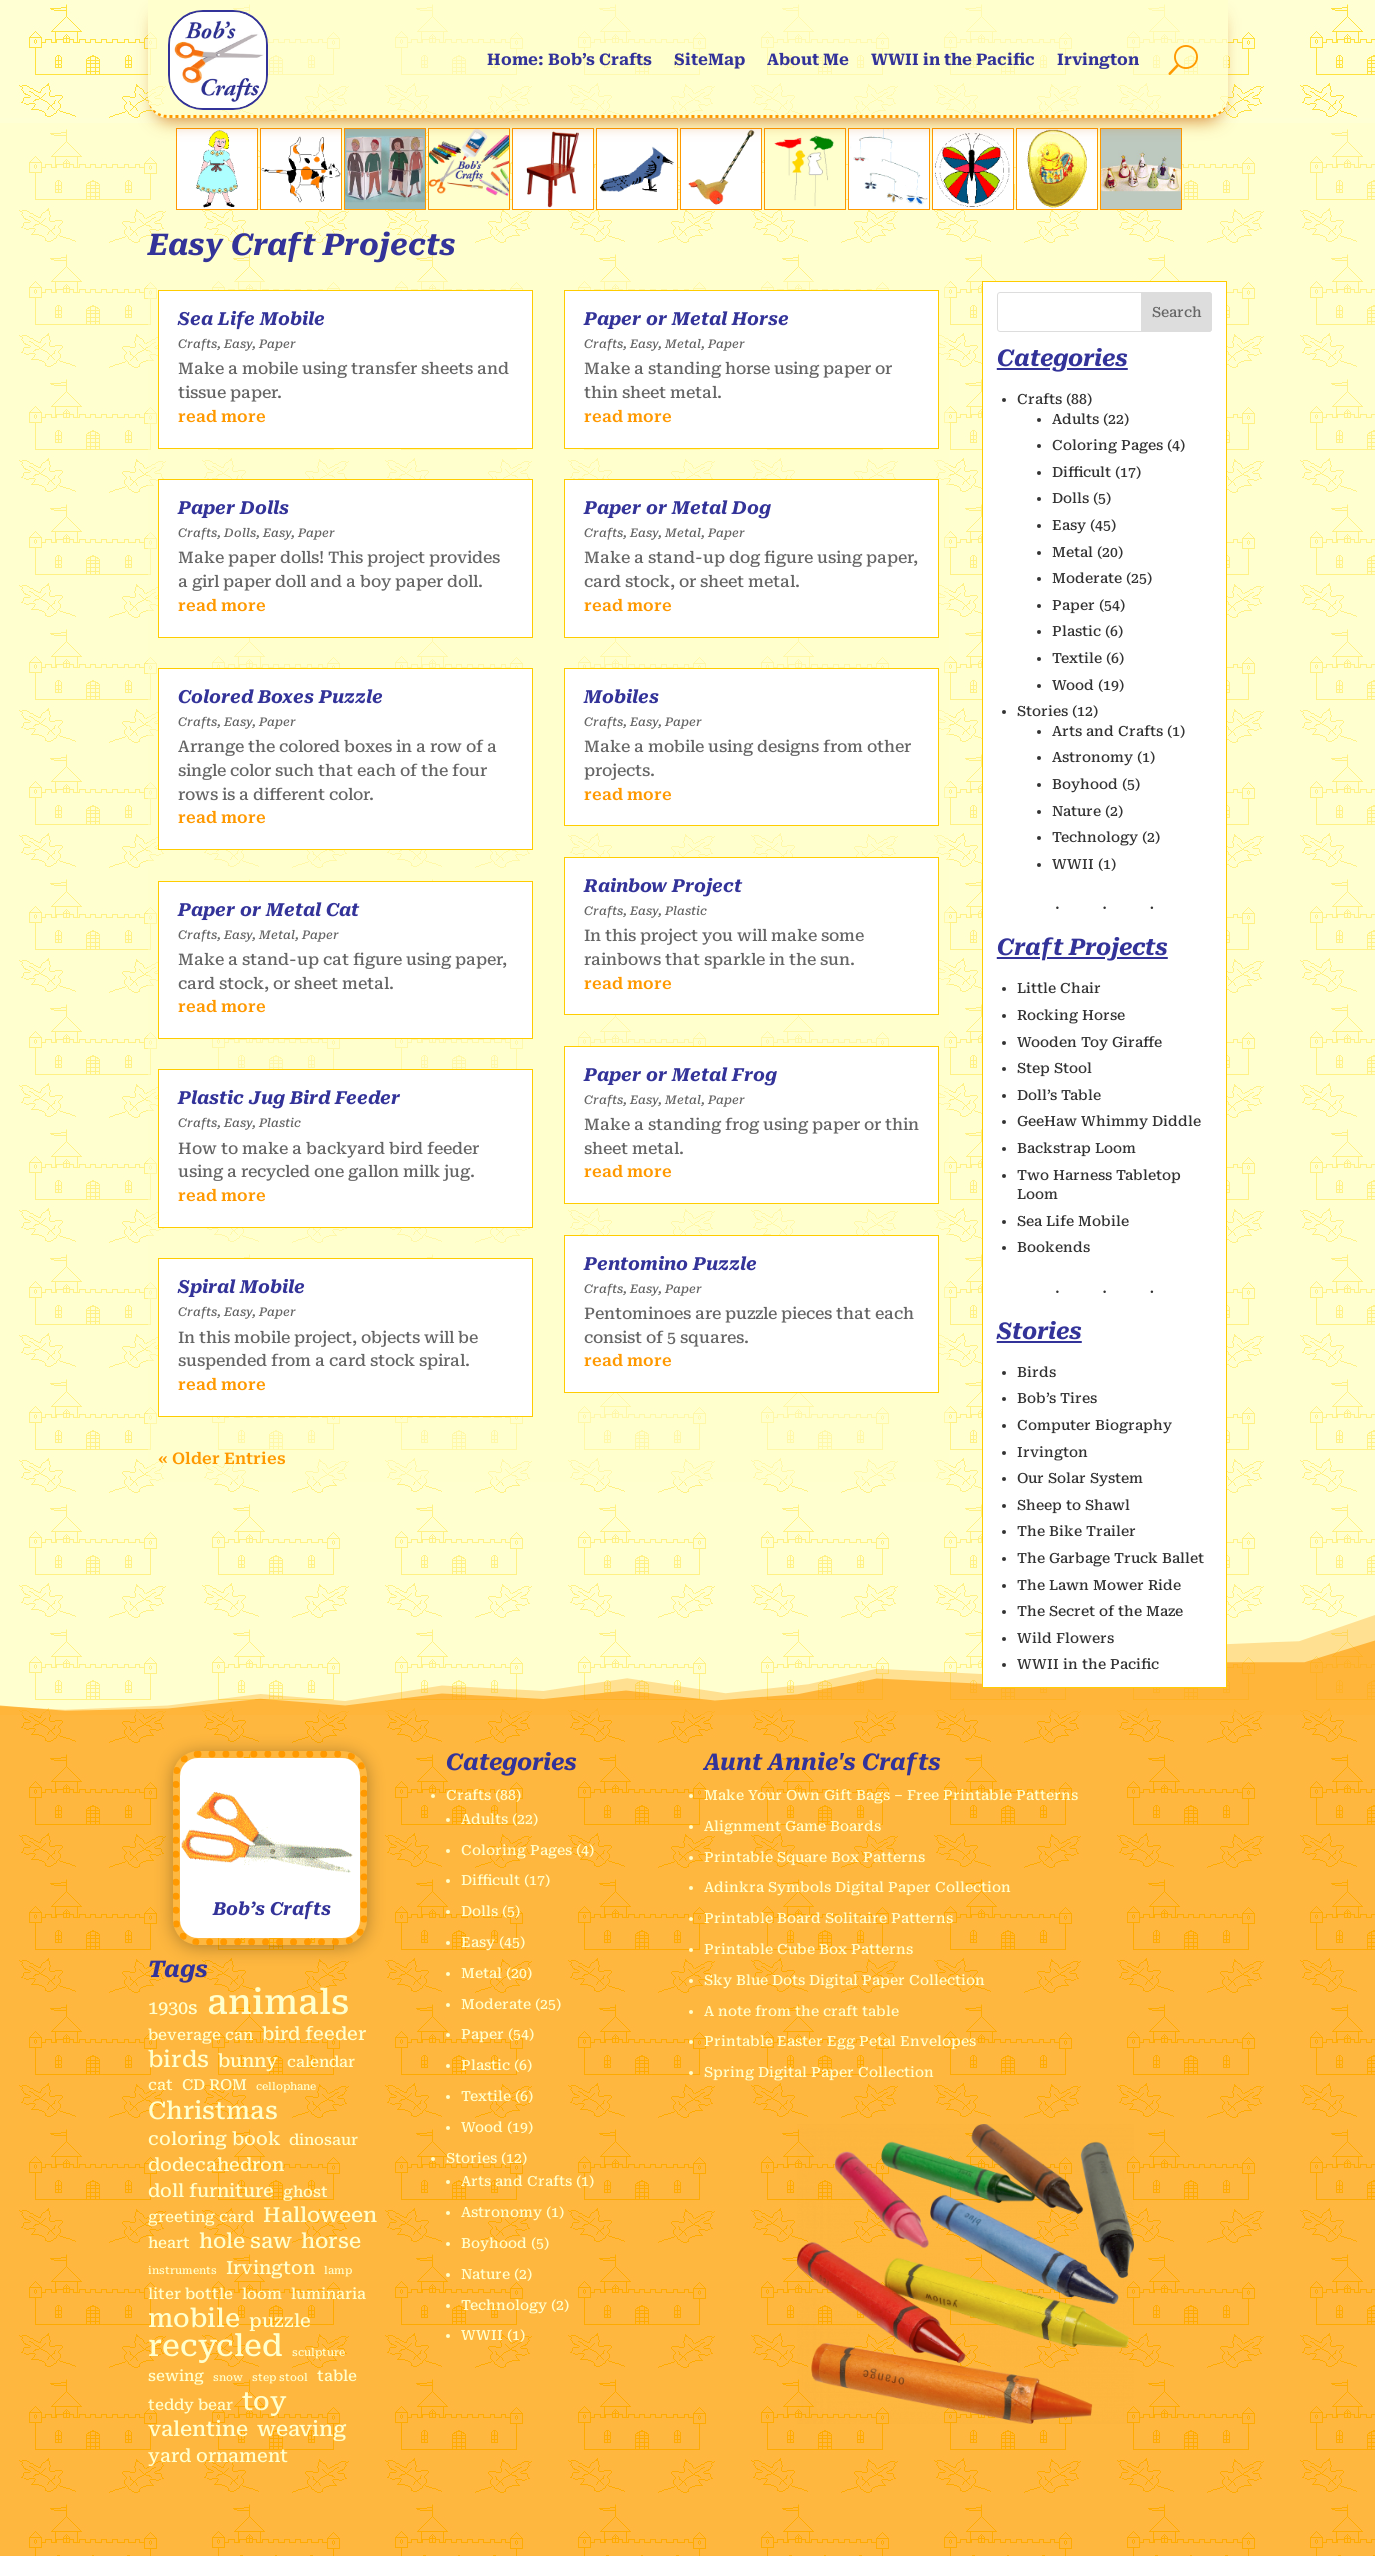 Image resolution: width=1375 pixels, height=2556 pixels. What do you see at coordinates (680, 1074) in the screenshot?
I see `Paper or Metal Frog` at bounding box center [680, 1074].